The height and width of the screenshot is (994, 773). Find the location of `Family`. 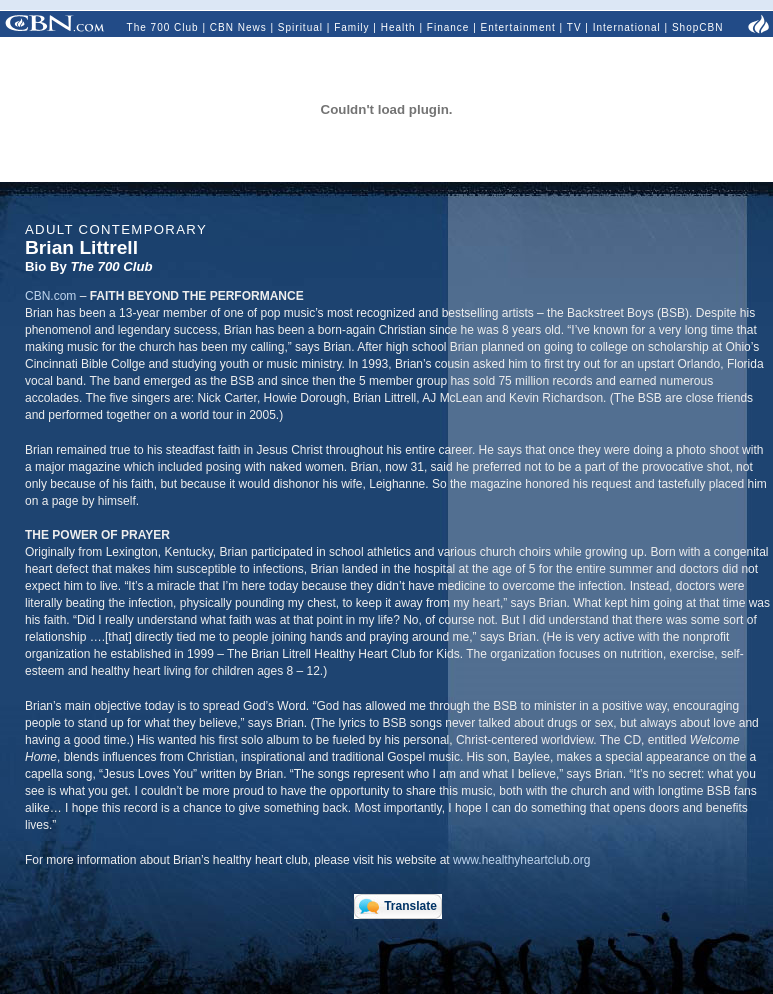

Family is located at coordinates (351, 27).